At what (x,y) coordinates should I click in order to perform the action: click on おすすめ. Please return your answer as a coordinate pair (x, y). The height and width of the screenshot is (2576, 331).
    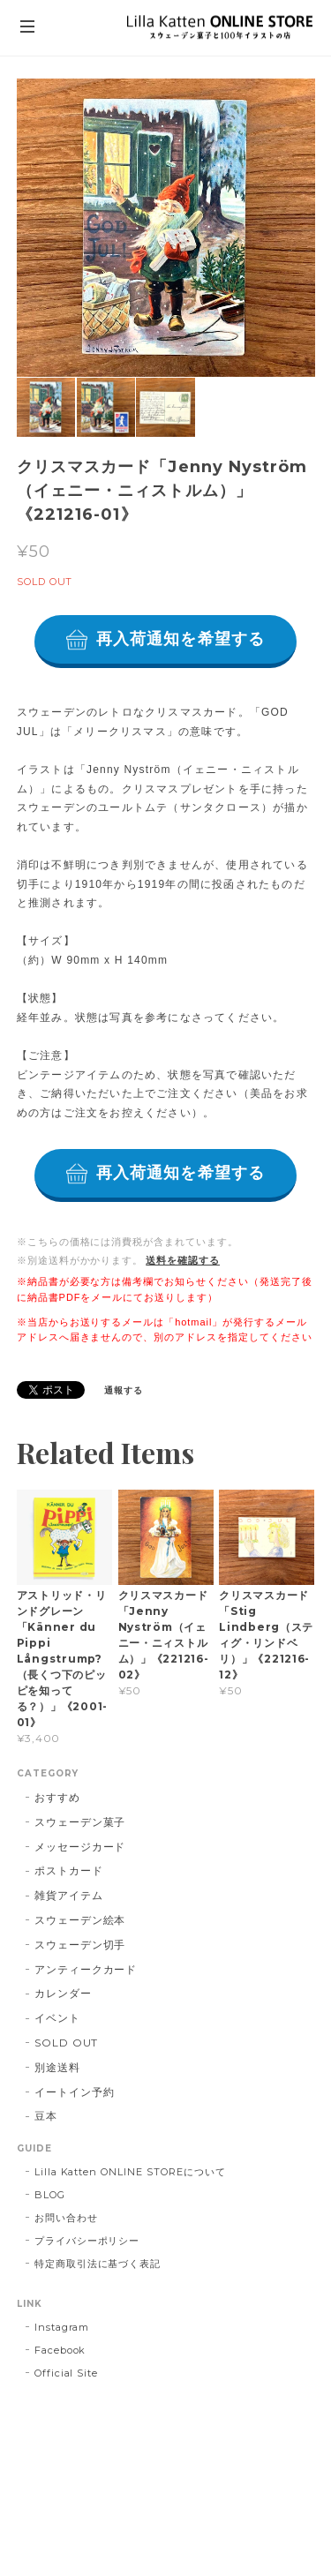
    Looking at the image, I should click on (57, 1797).